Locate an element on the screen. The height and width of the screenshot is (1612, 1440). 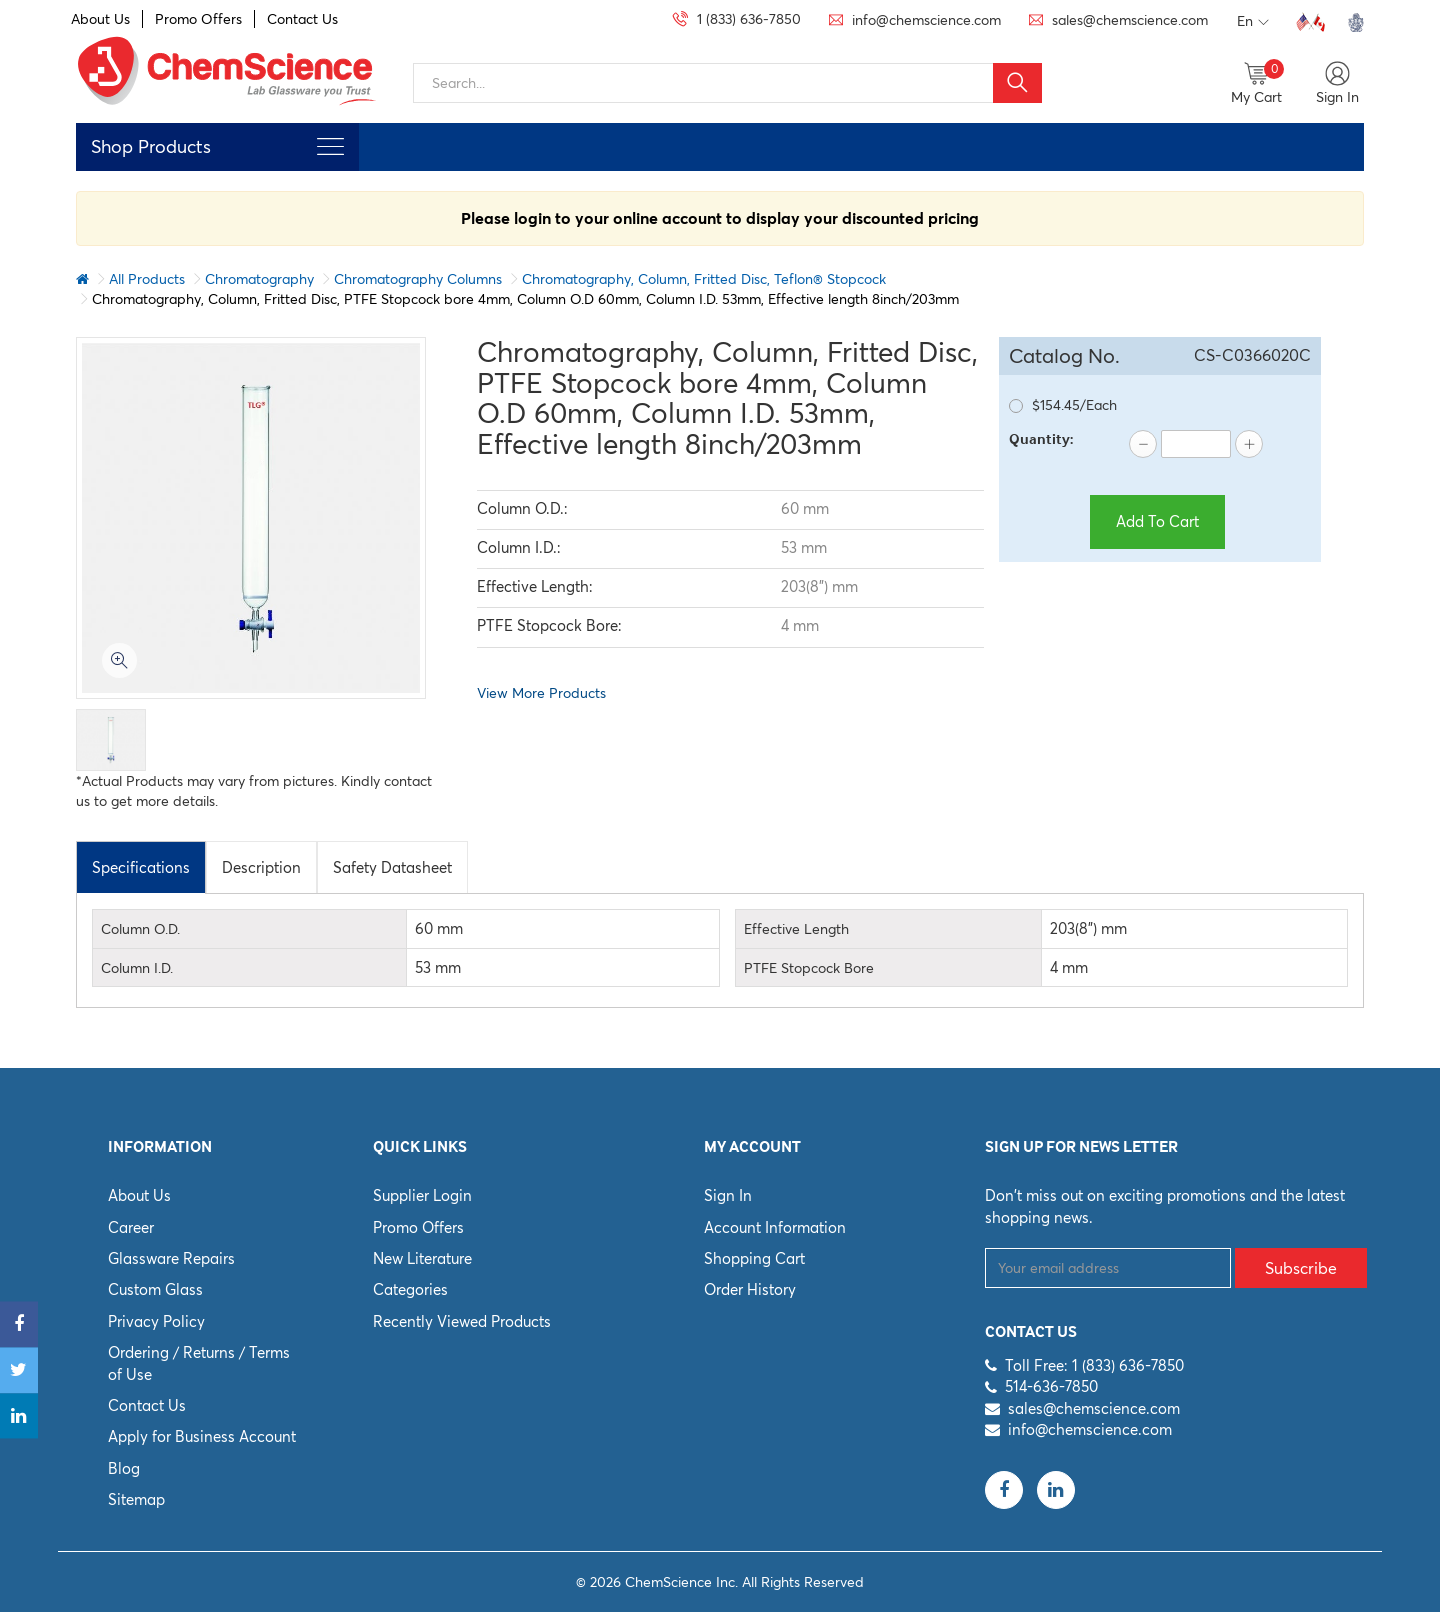
Description is located at coordinates (261, 867).